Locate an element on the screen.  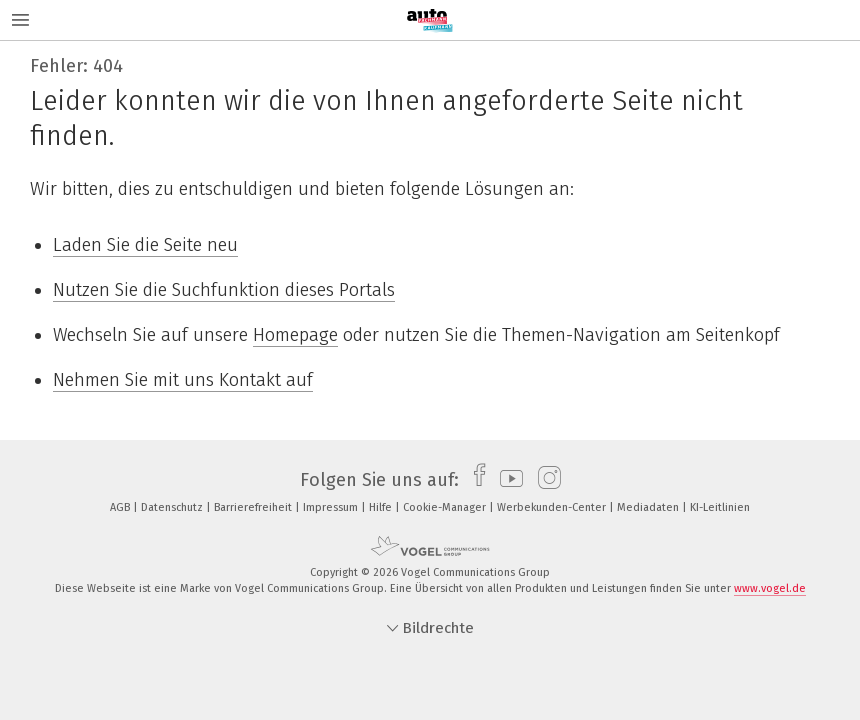
Mediadaten is located at coordinates (649, 507).